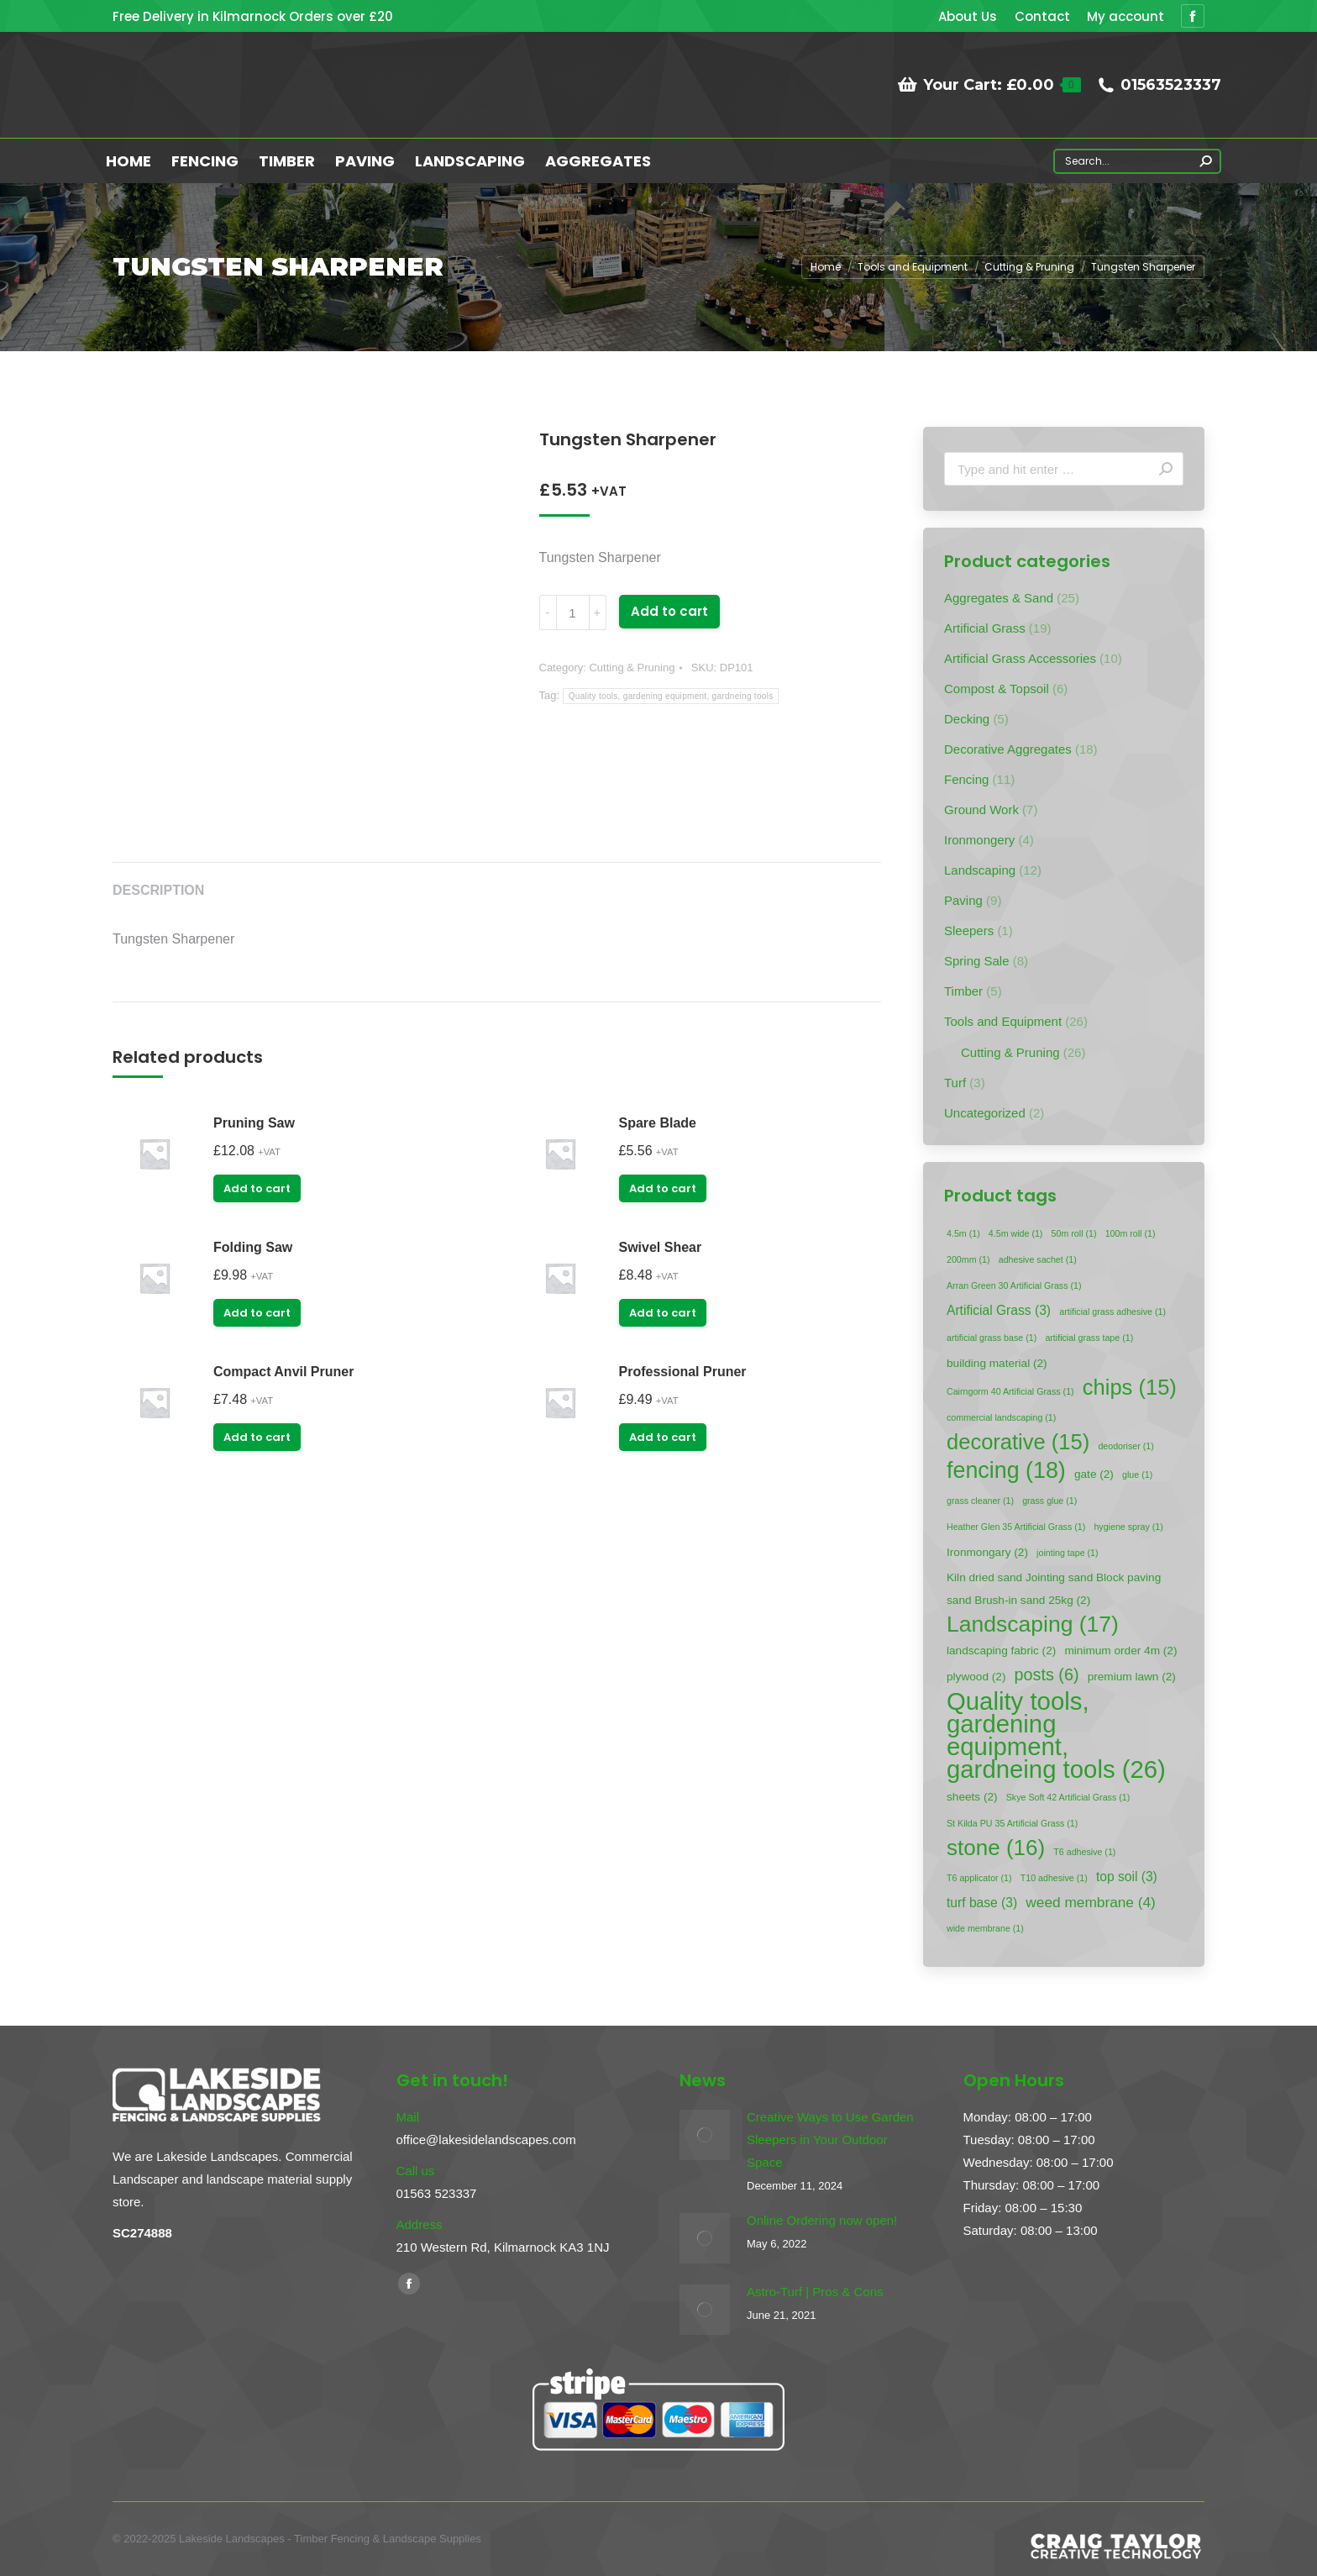  Describe the element at coordinates (257, 1437) in the screenshot. I see `Add to cart [Add “Compact Anvil Pruner” to your cart]` at that location.